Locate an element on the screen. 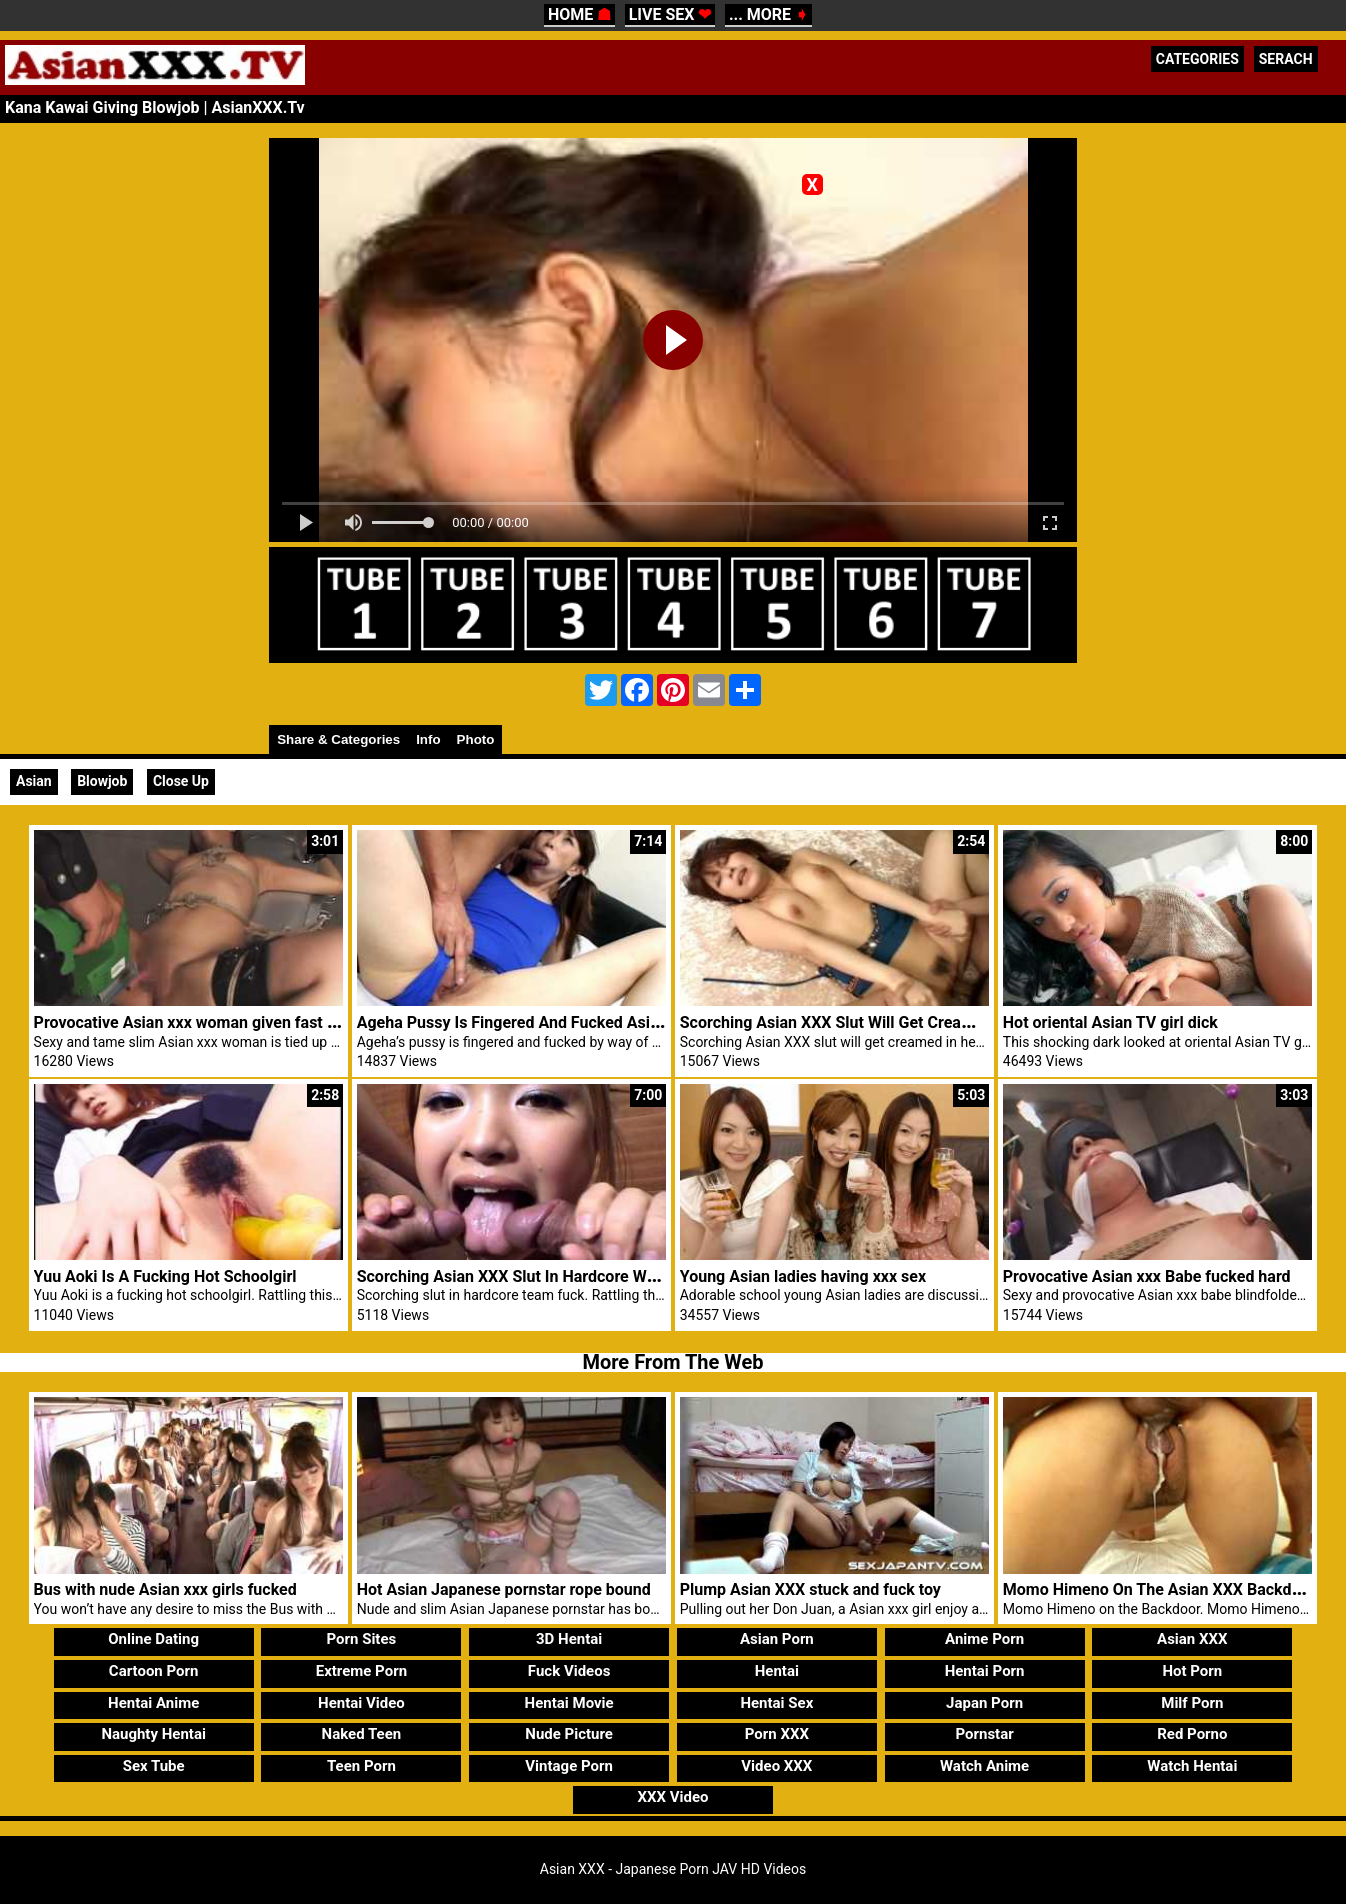 The height and width of the screenshot is (1904, 1346). Pornstar is located at coordinates (984, 1734).